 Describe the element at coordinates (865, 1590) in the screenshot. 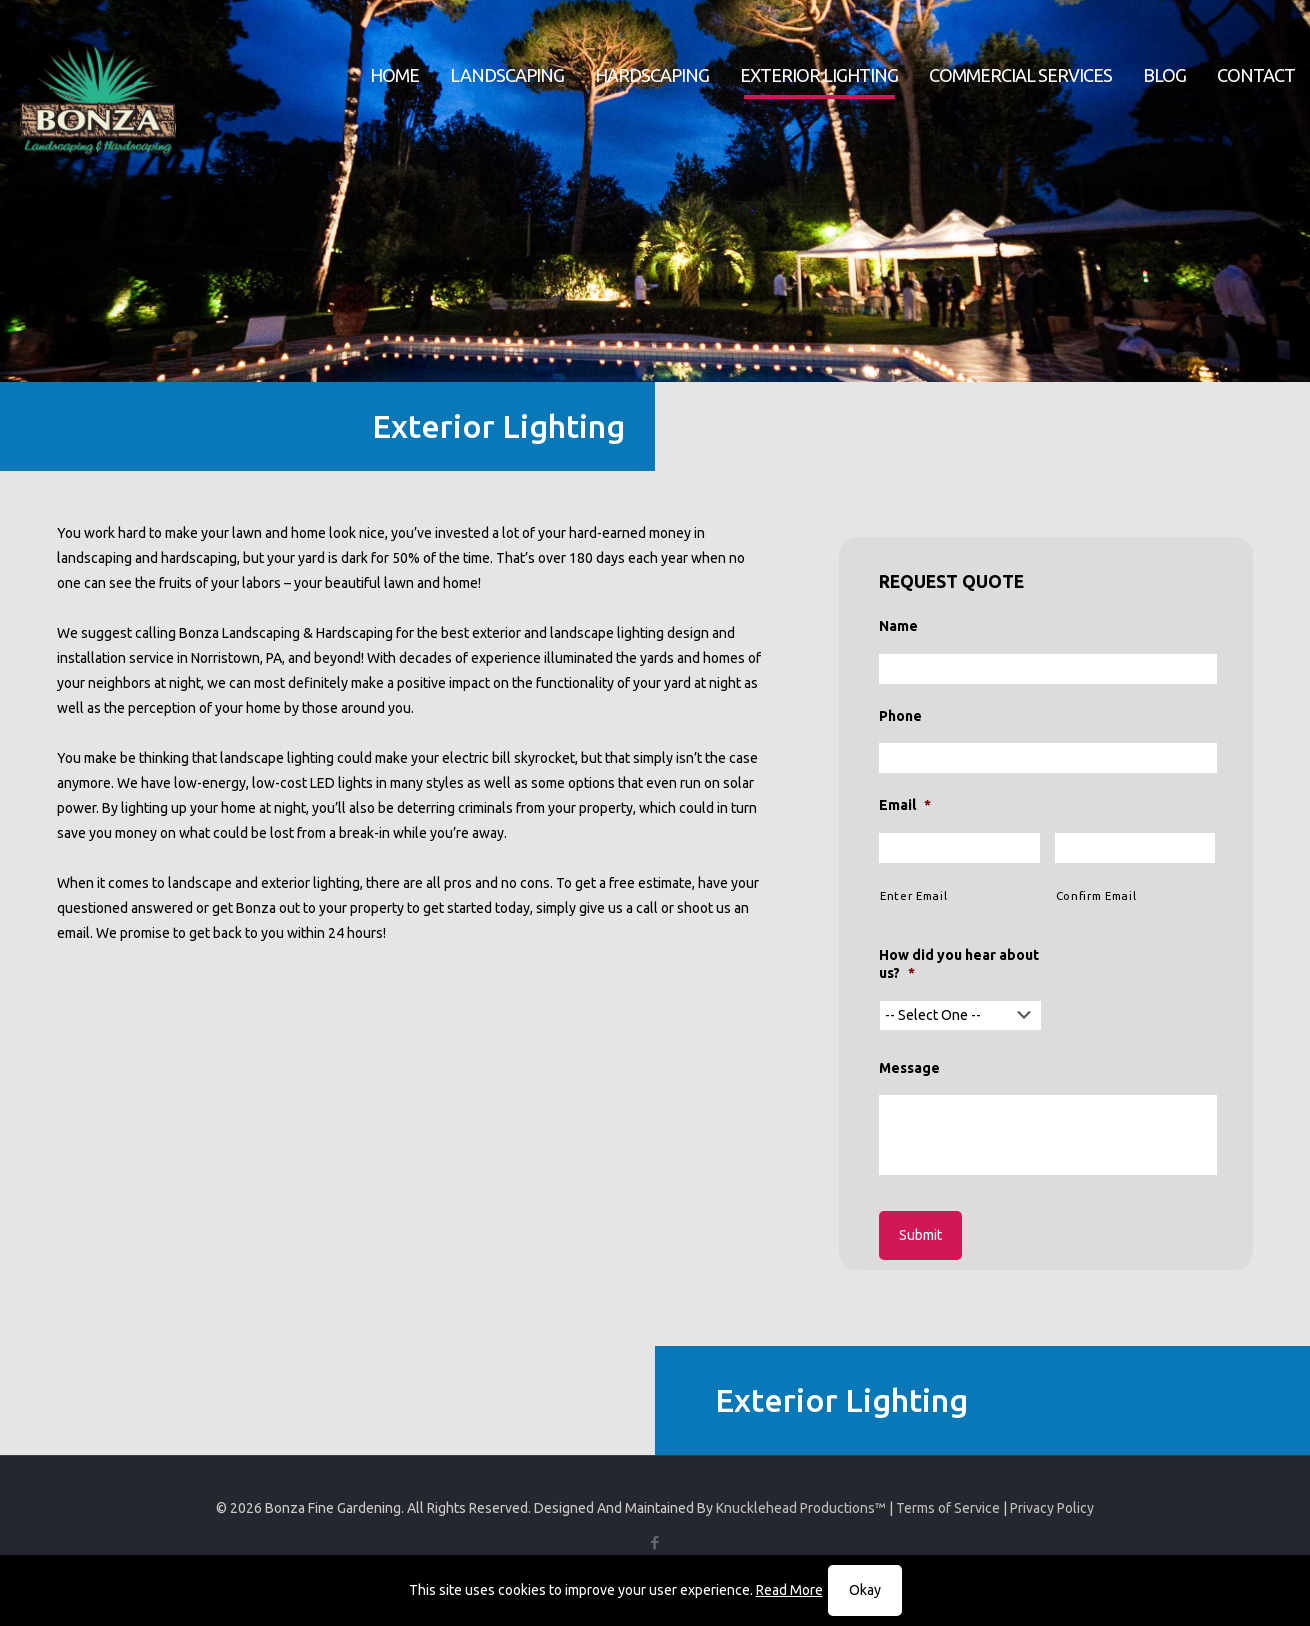

I see `Okay` at that location.